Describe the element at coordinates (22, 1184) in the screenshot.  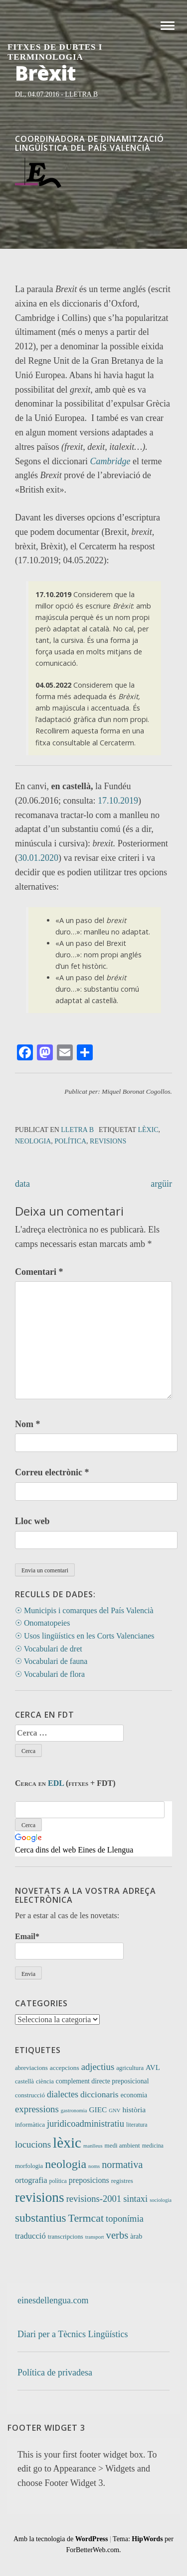
I see `data` at that location.